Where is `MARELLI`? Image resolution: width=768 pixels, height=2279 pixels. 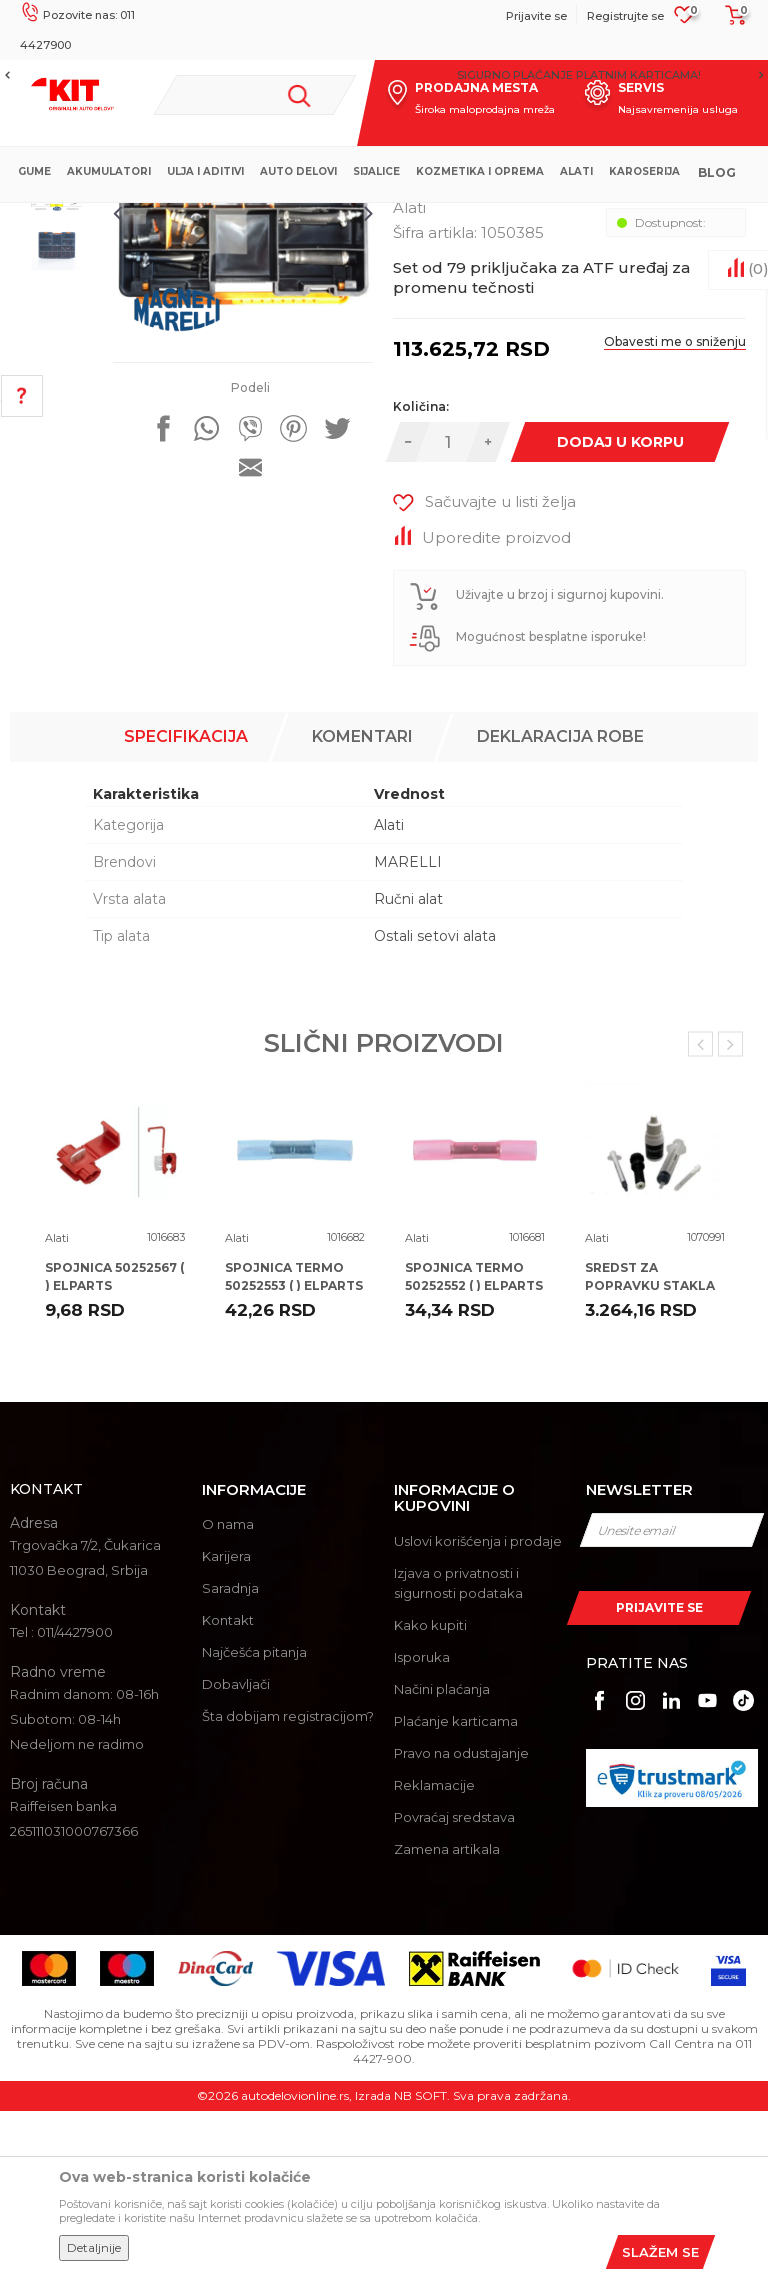
MARELLI is located at coordinates (408, 1030).